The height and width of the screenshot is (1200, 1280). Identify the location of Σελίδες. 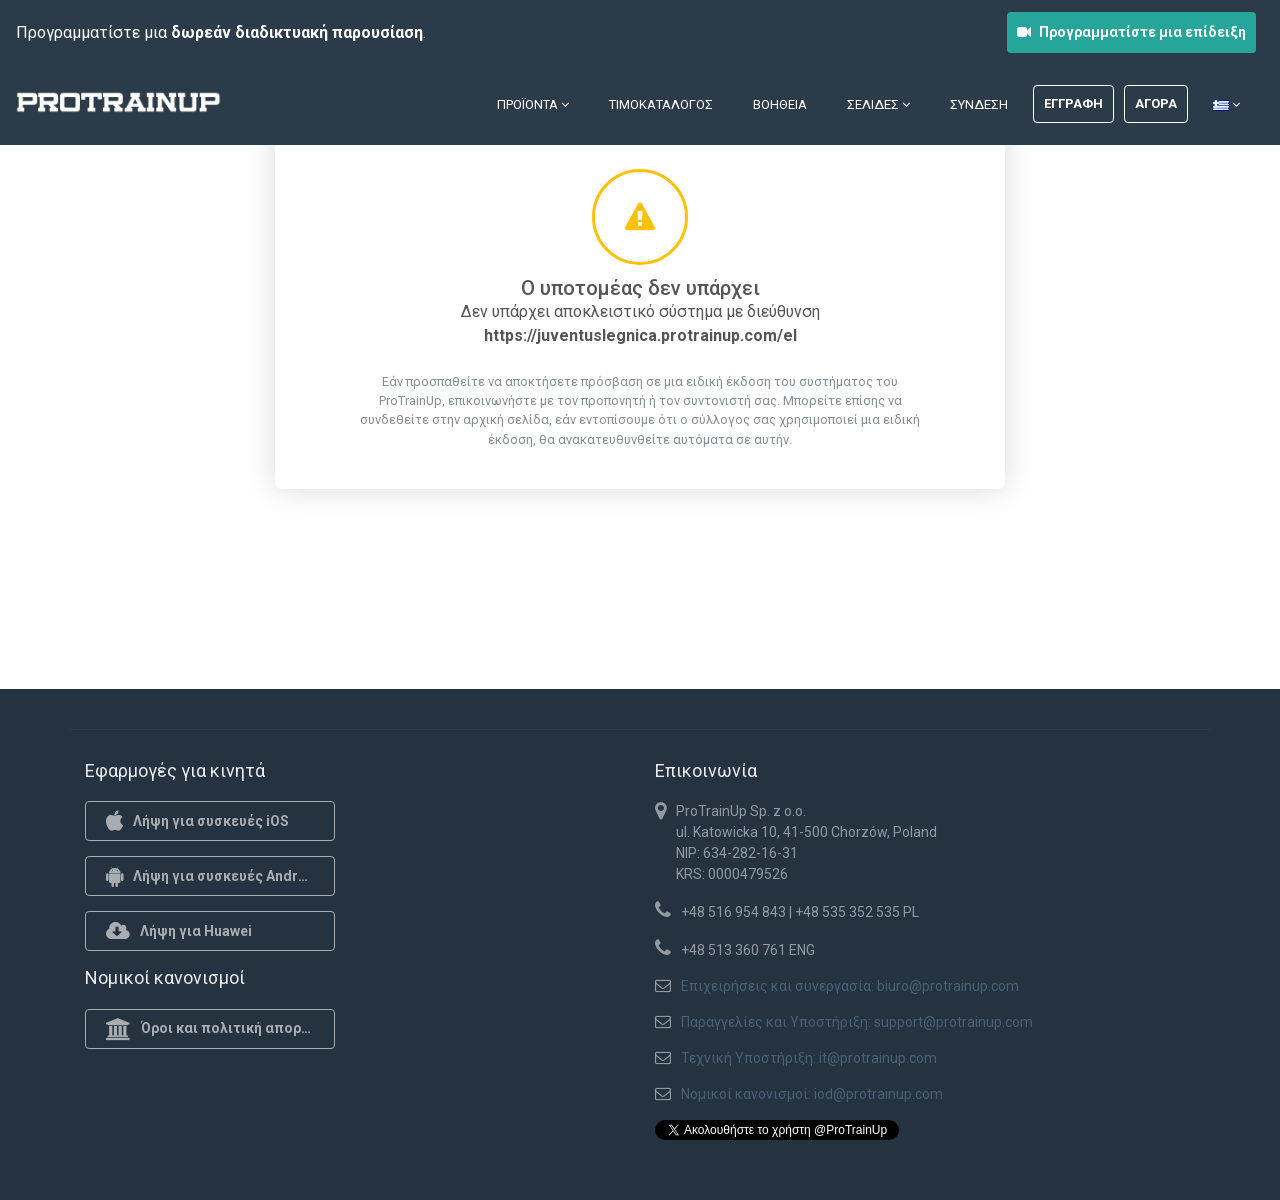
(878, 104).